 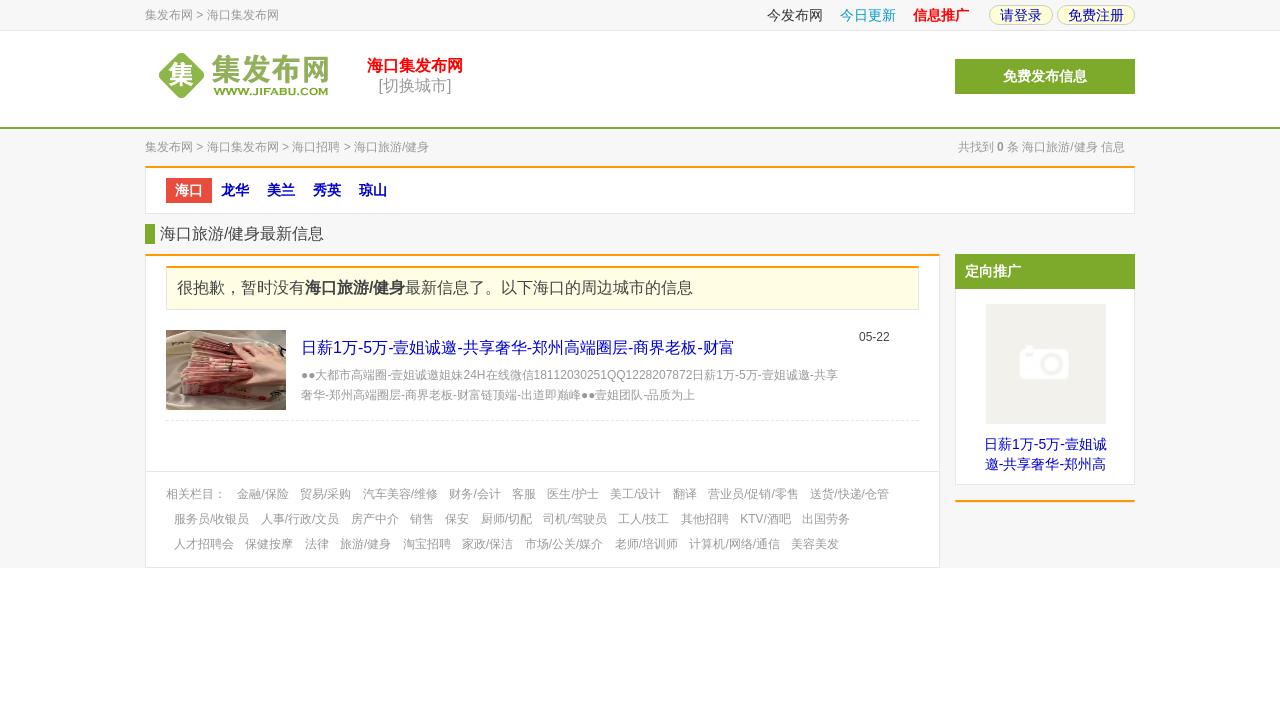 What do you see at coordinates (262, 494) in the screenshot?
I see `金融/保险` at bounding box center [262, 494].